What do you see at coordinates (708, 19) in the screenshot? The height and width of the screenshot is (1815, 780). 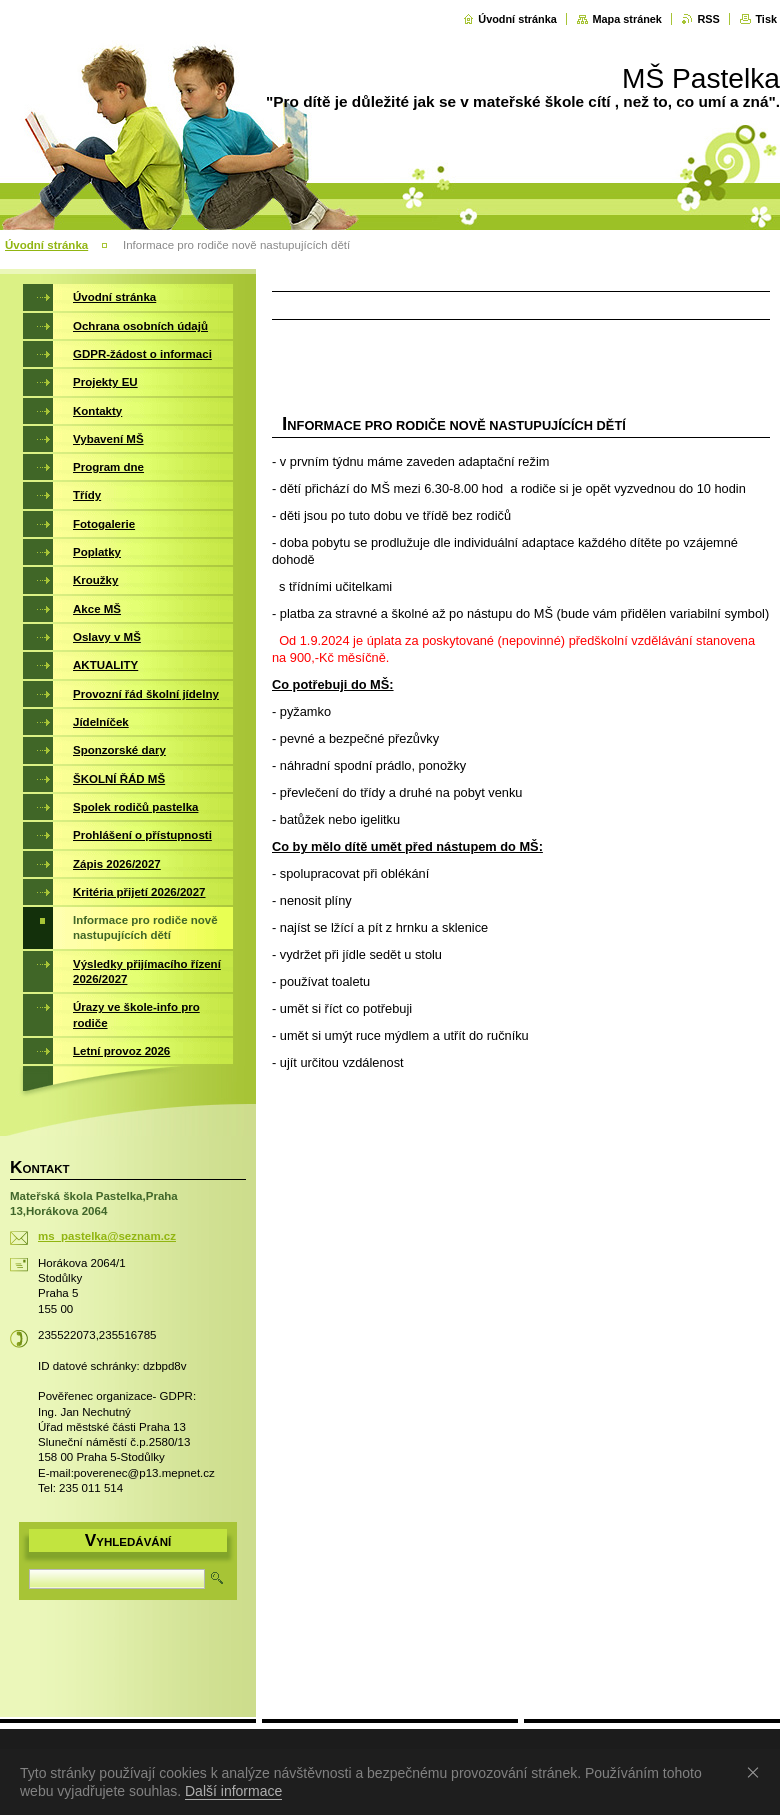 I see `RSS` at bounding box center [708, 19].